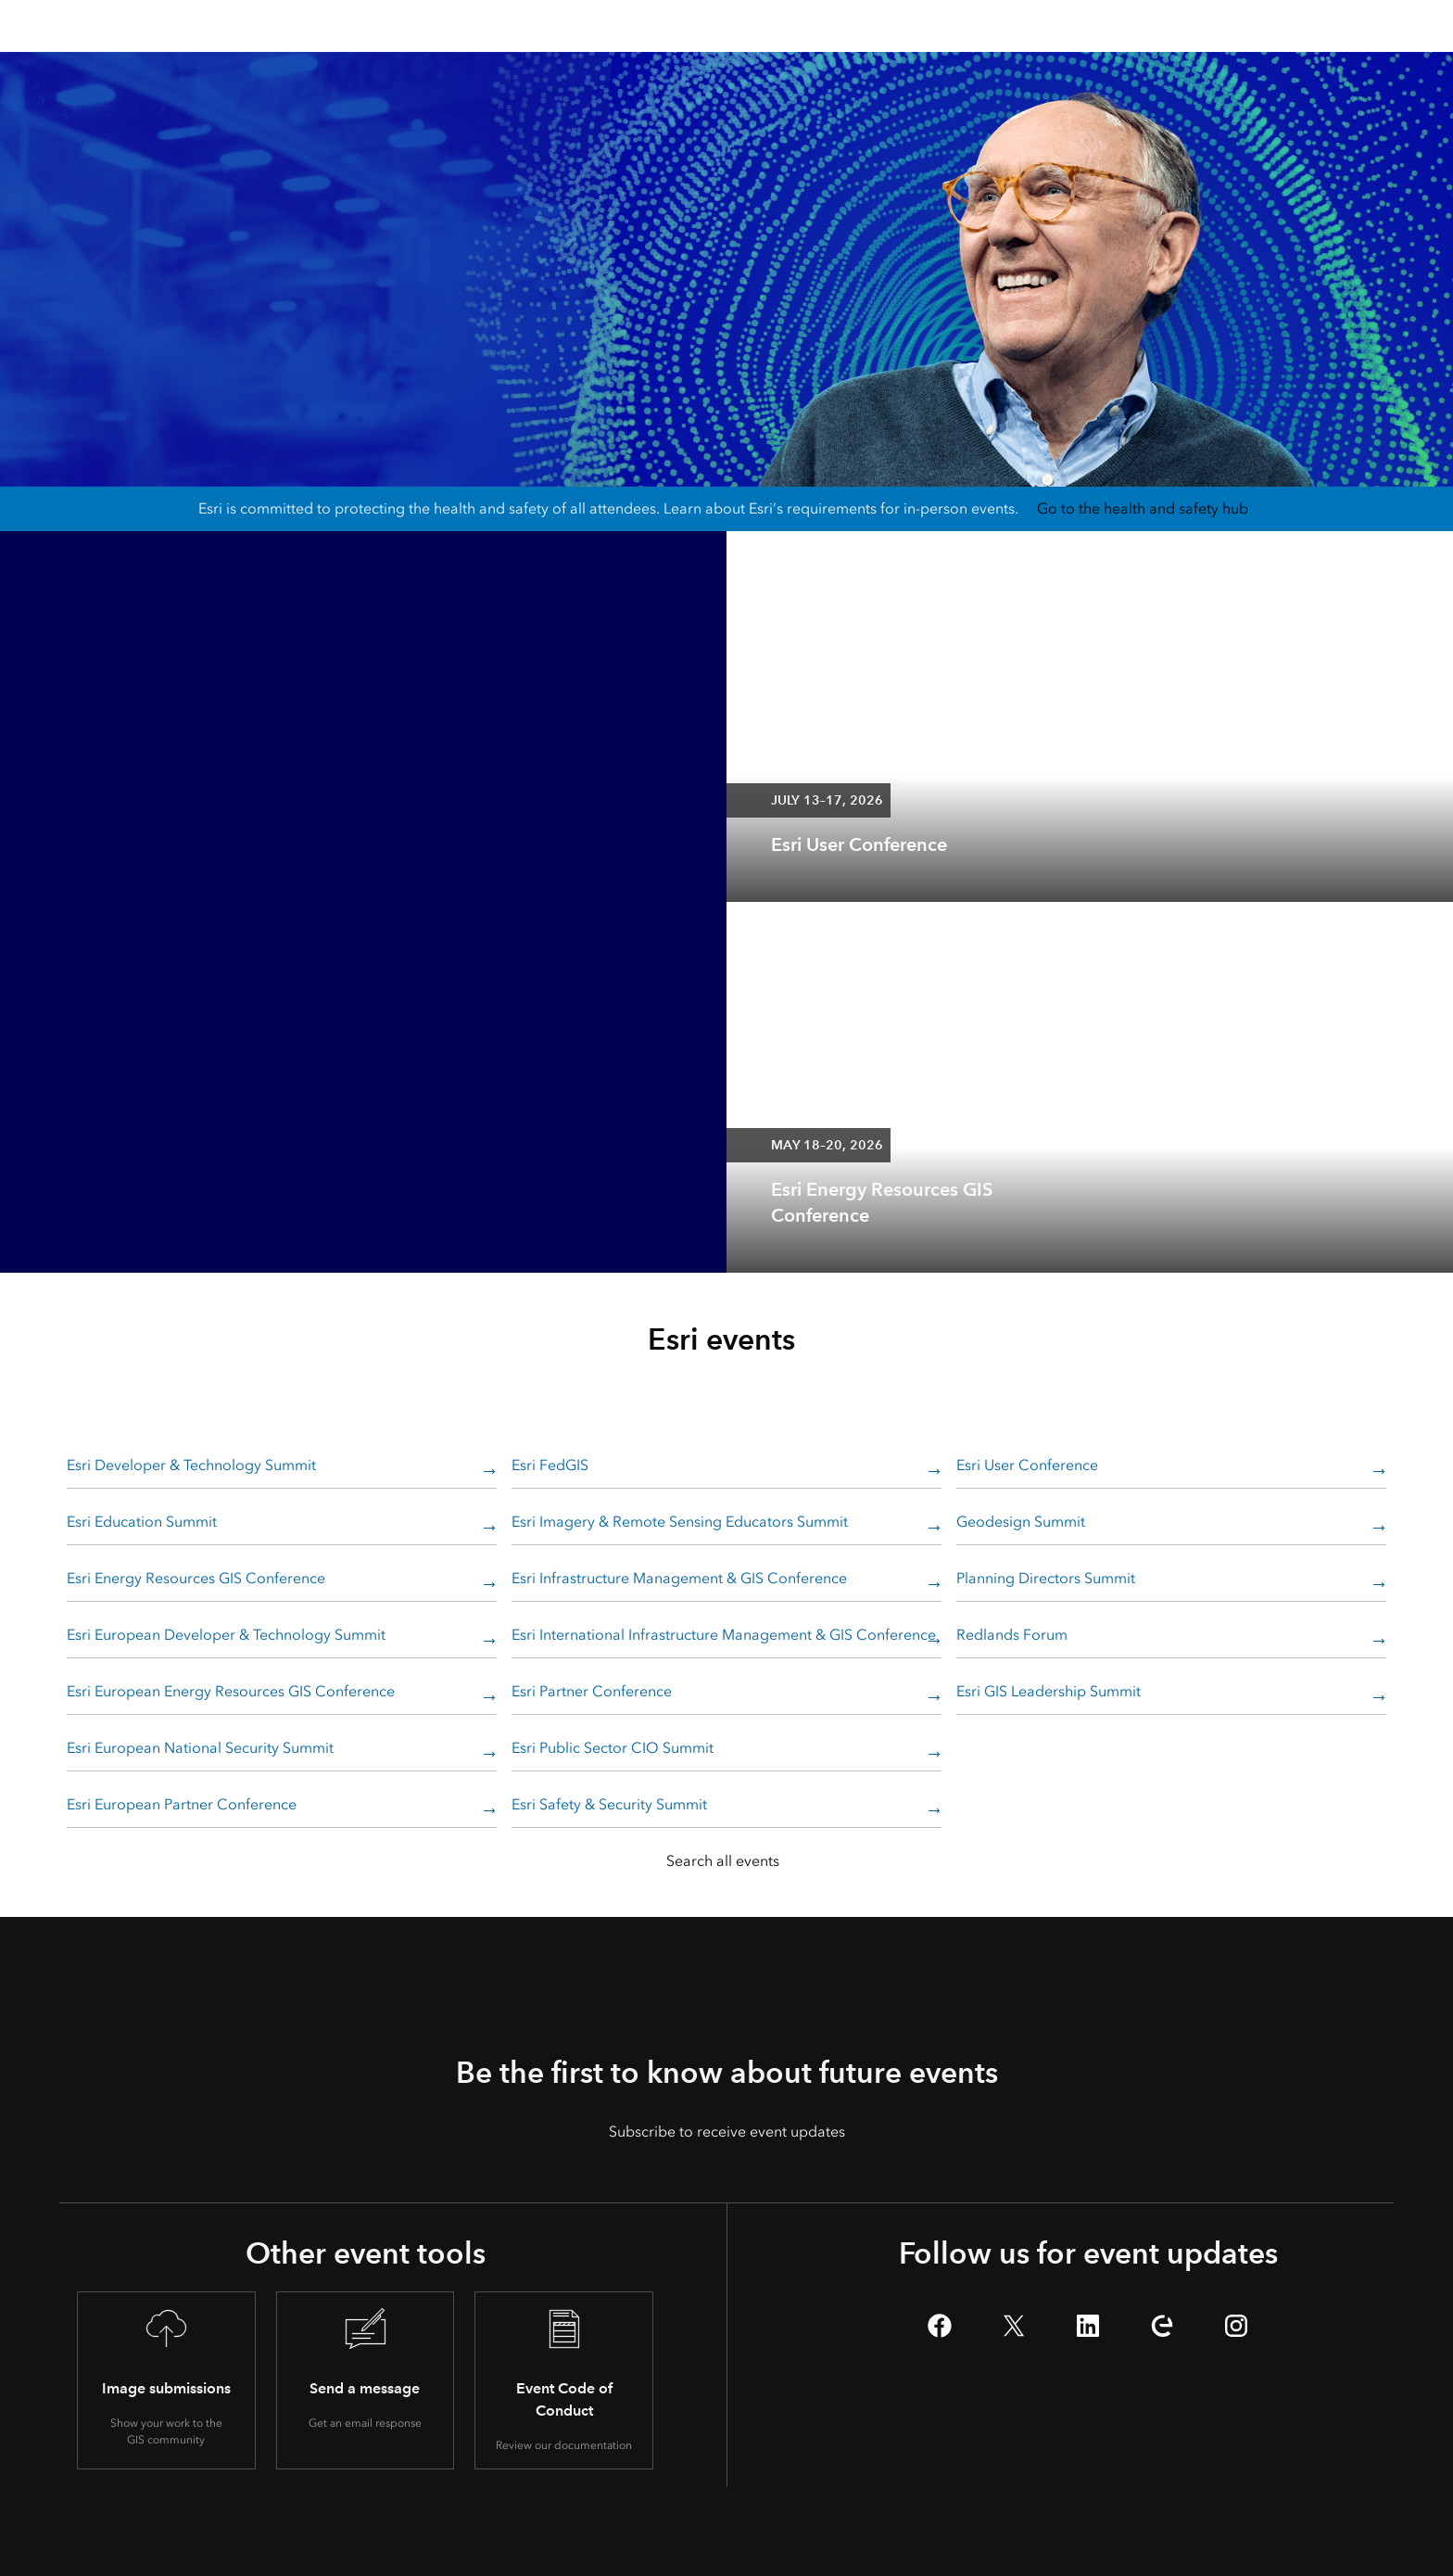  I want to click on Esri European National Security Summit, so click(200, 1748).